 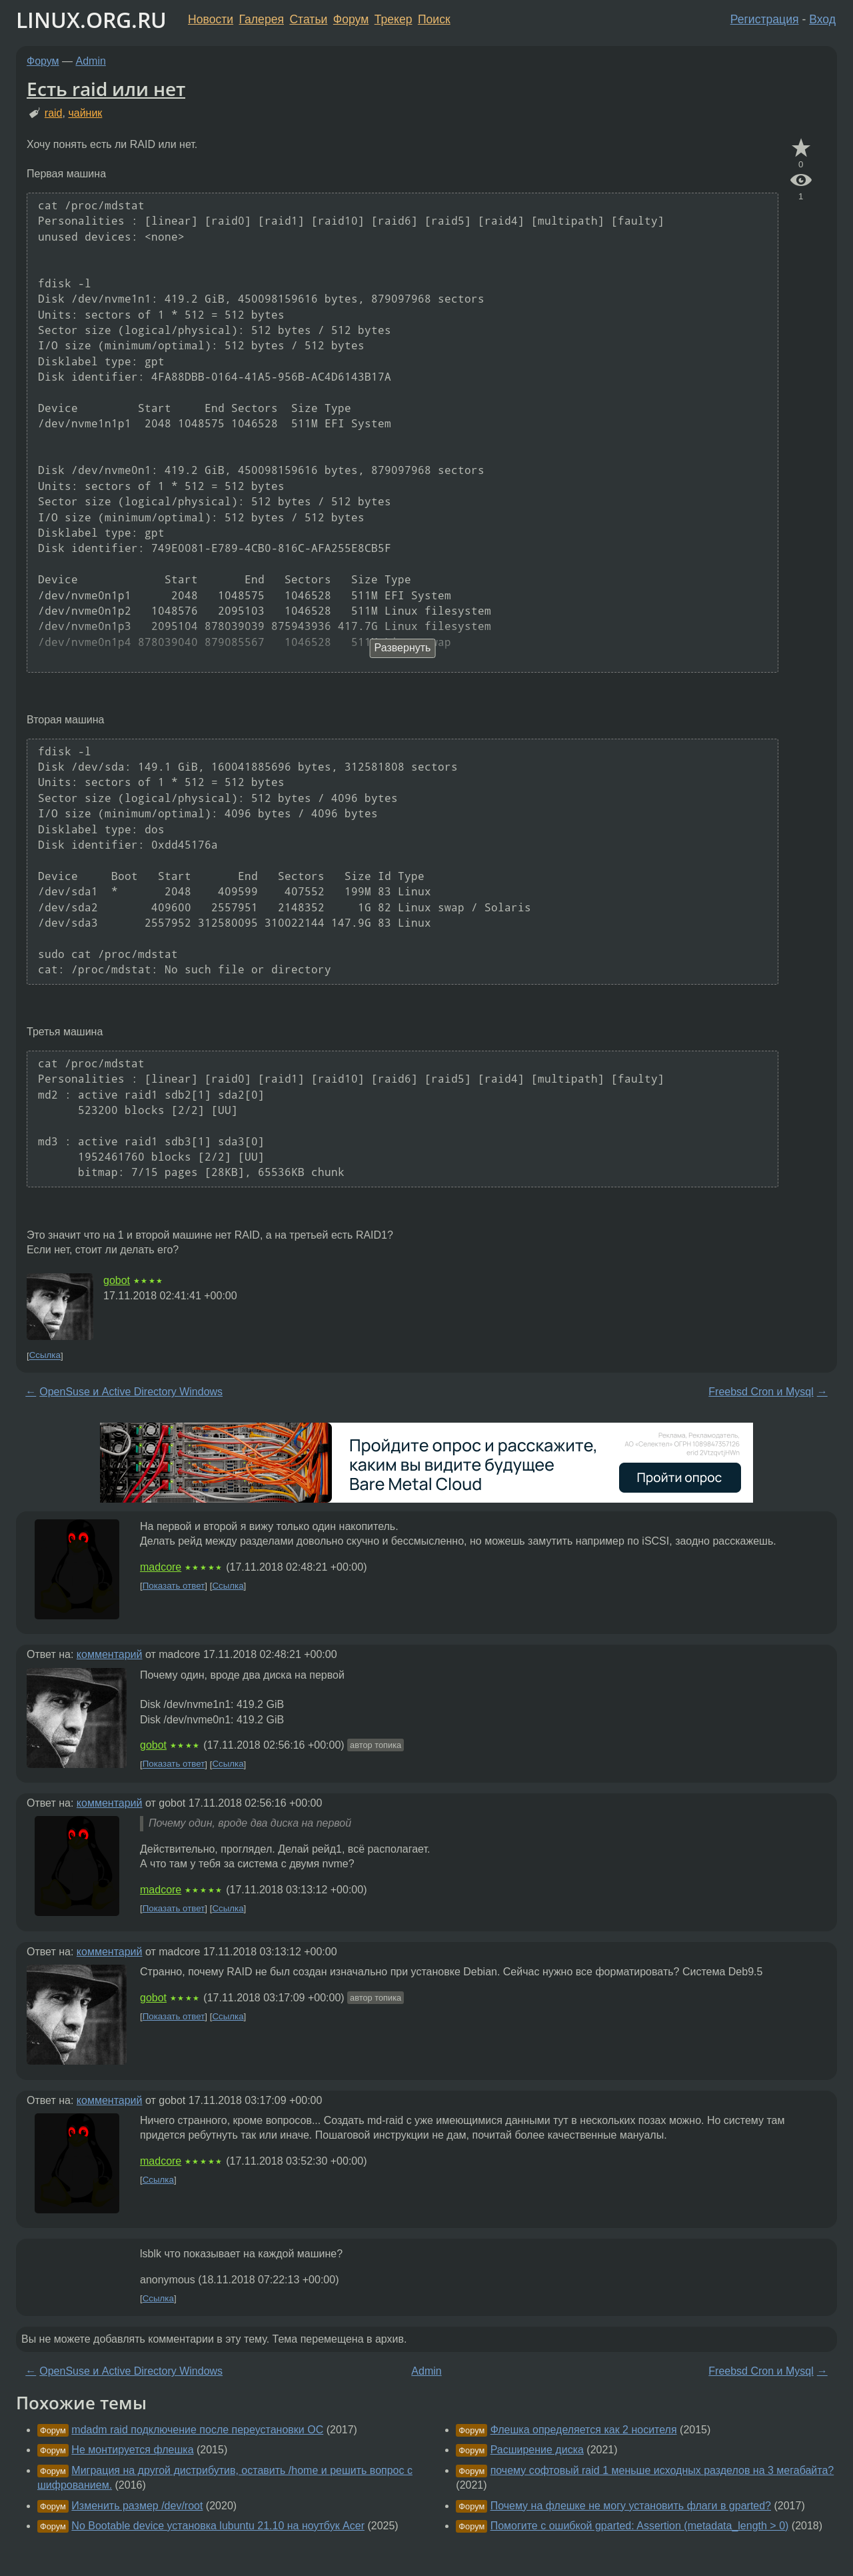 What do you see at coordinates (116, 1280) in the screenshot?
I see `gobot` at bounding box center [116, 1280].